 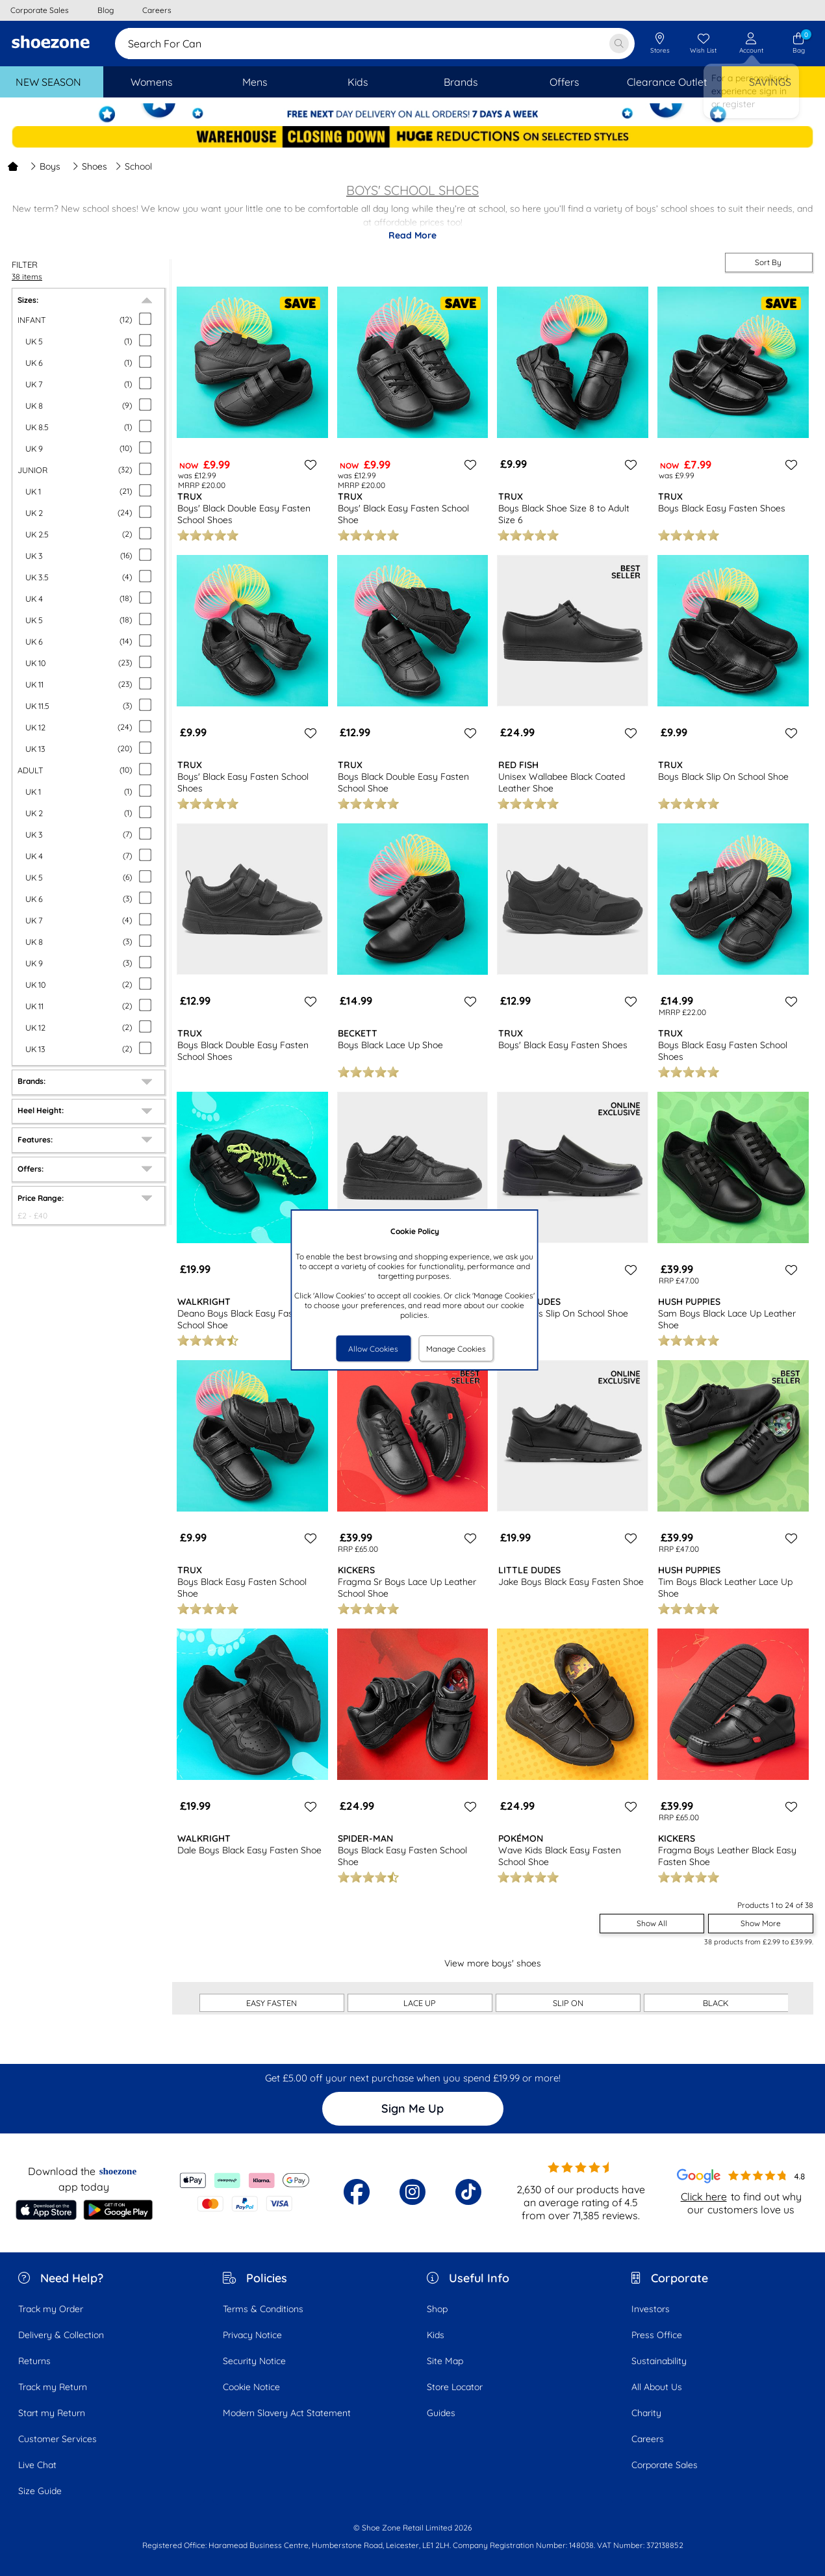 I want to click on Start my Return, so click(x=51, y=2413).